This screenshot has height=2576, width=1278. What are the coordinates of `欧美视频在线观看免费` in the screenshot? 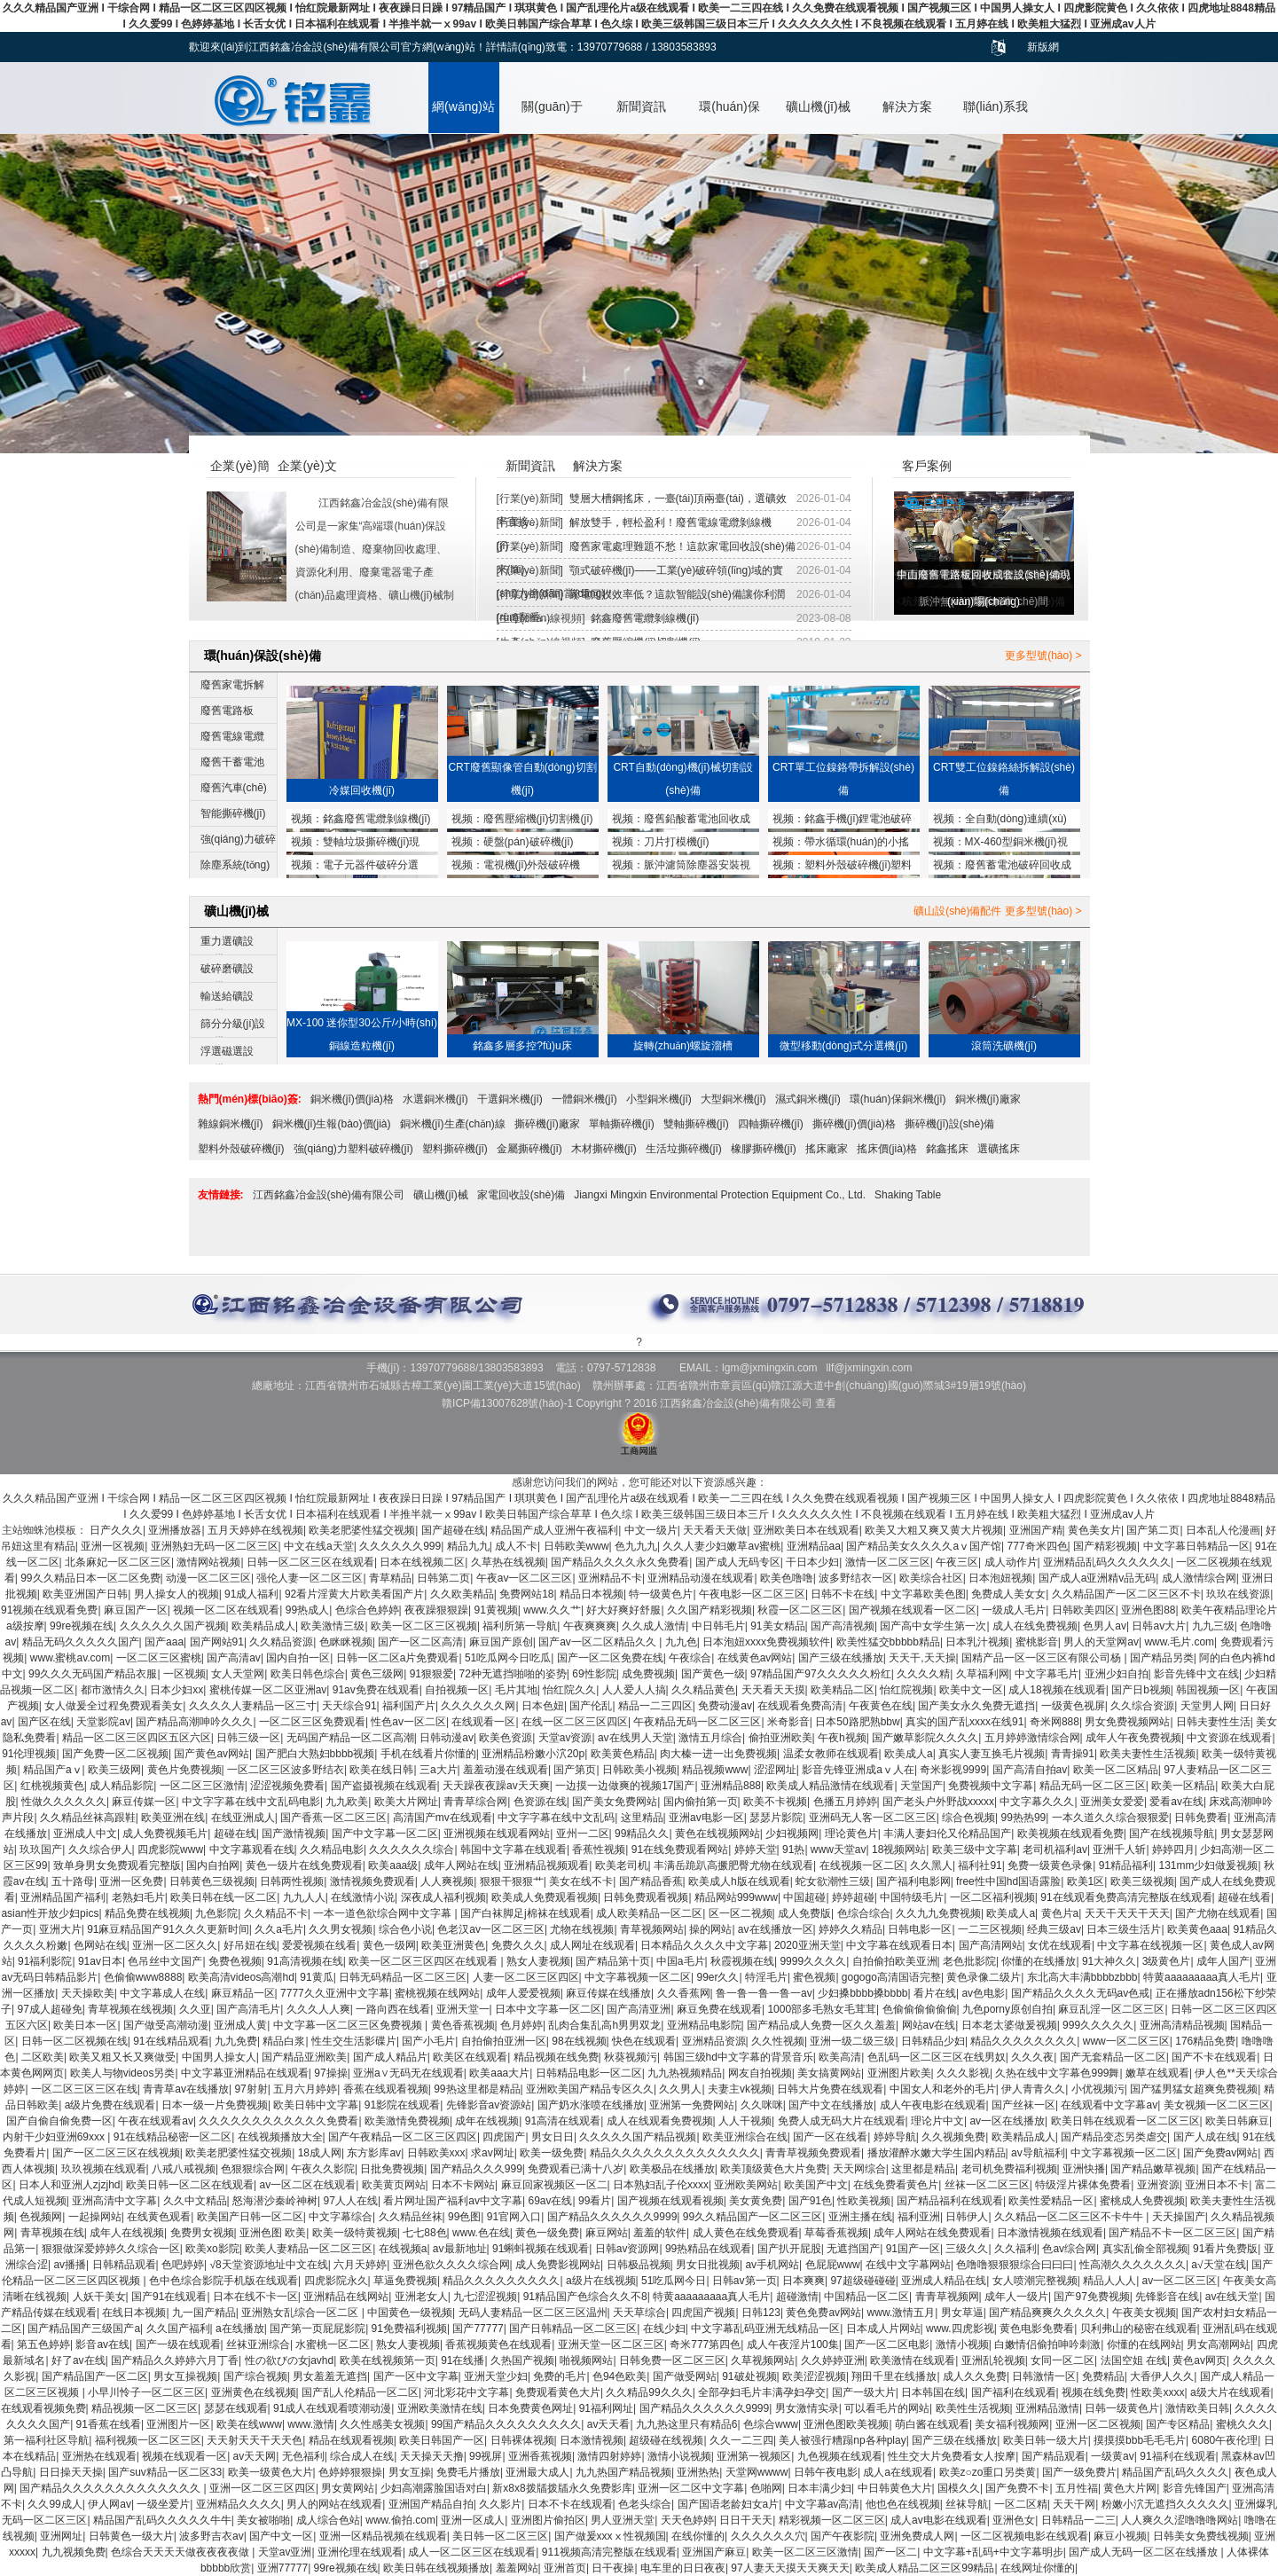 It's located at (1070, 1833).